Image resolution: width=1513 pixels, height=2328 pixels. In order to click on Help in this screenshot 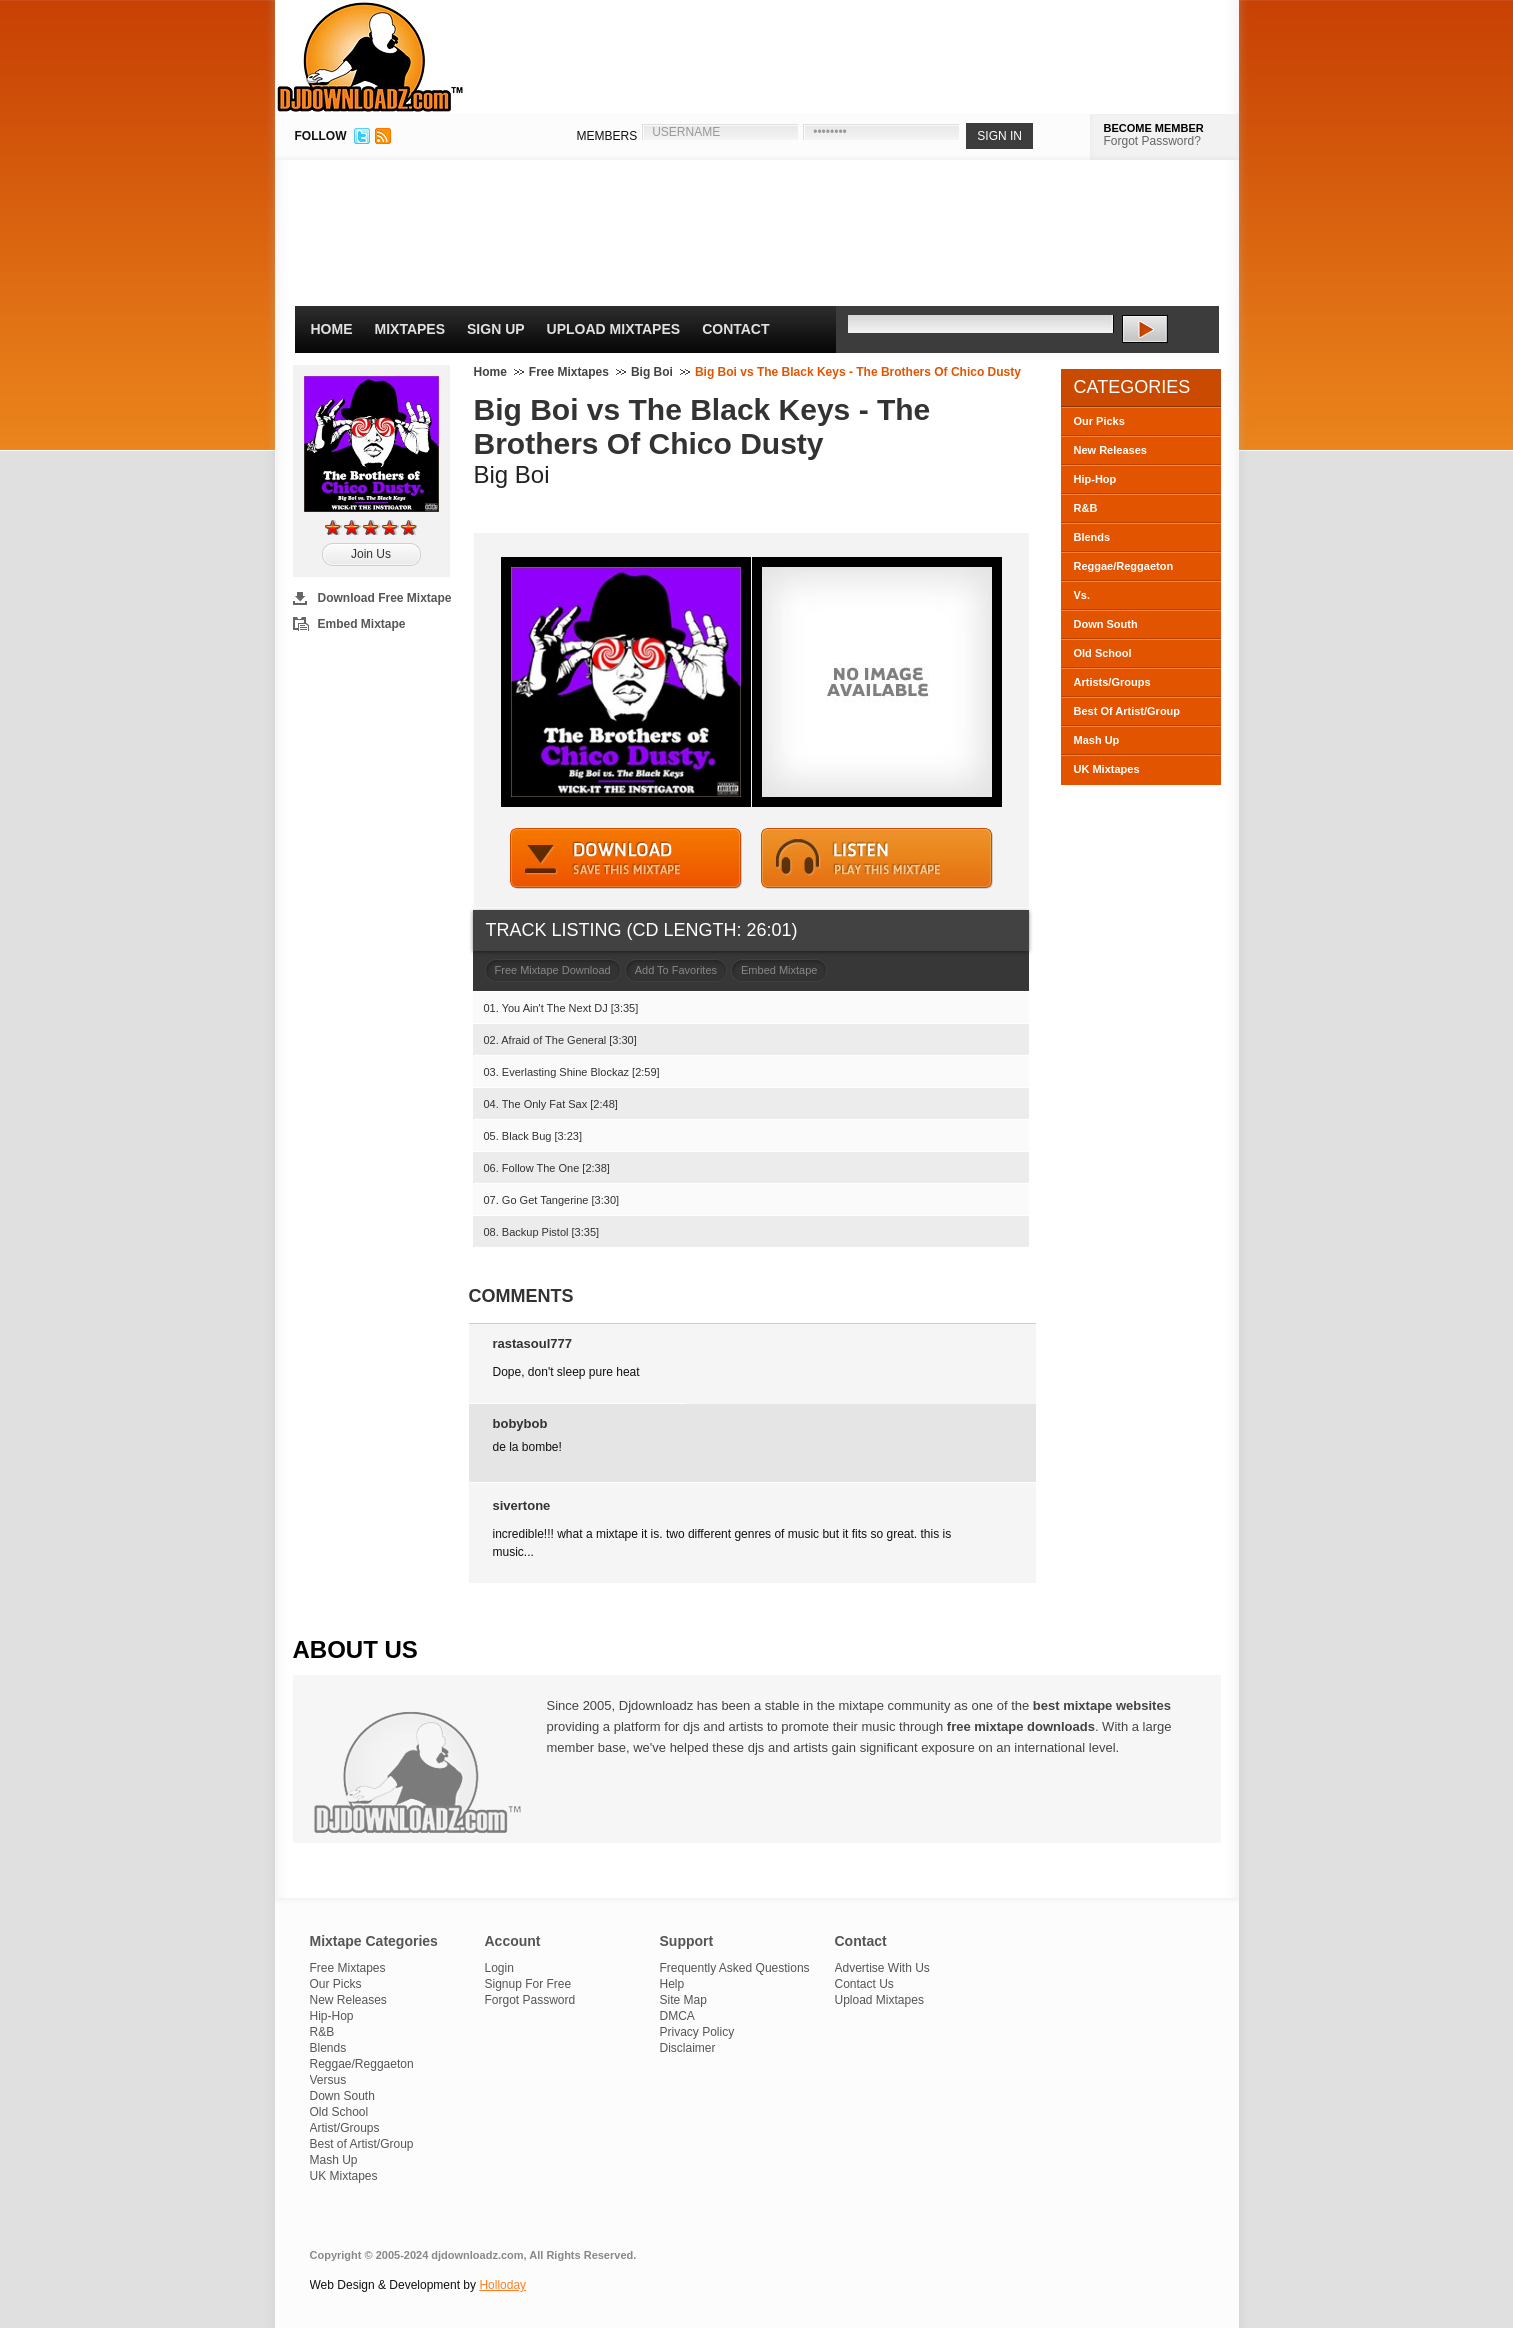, I will do `click(672, 1984)`.